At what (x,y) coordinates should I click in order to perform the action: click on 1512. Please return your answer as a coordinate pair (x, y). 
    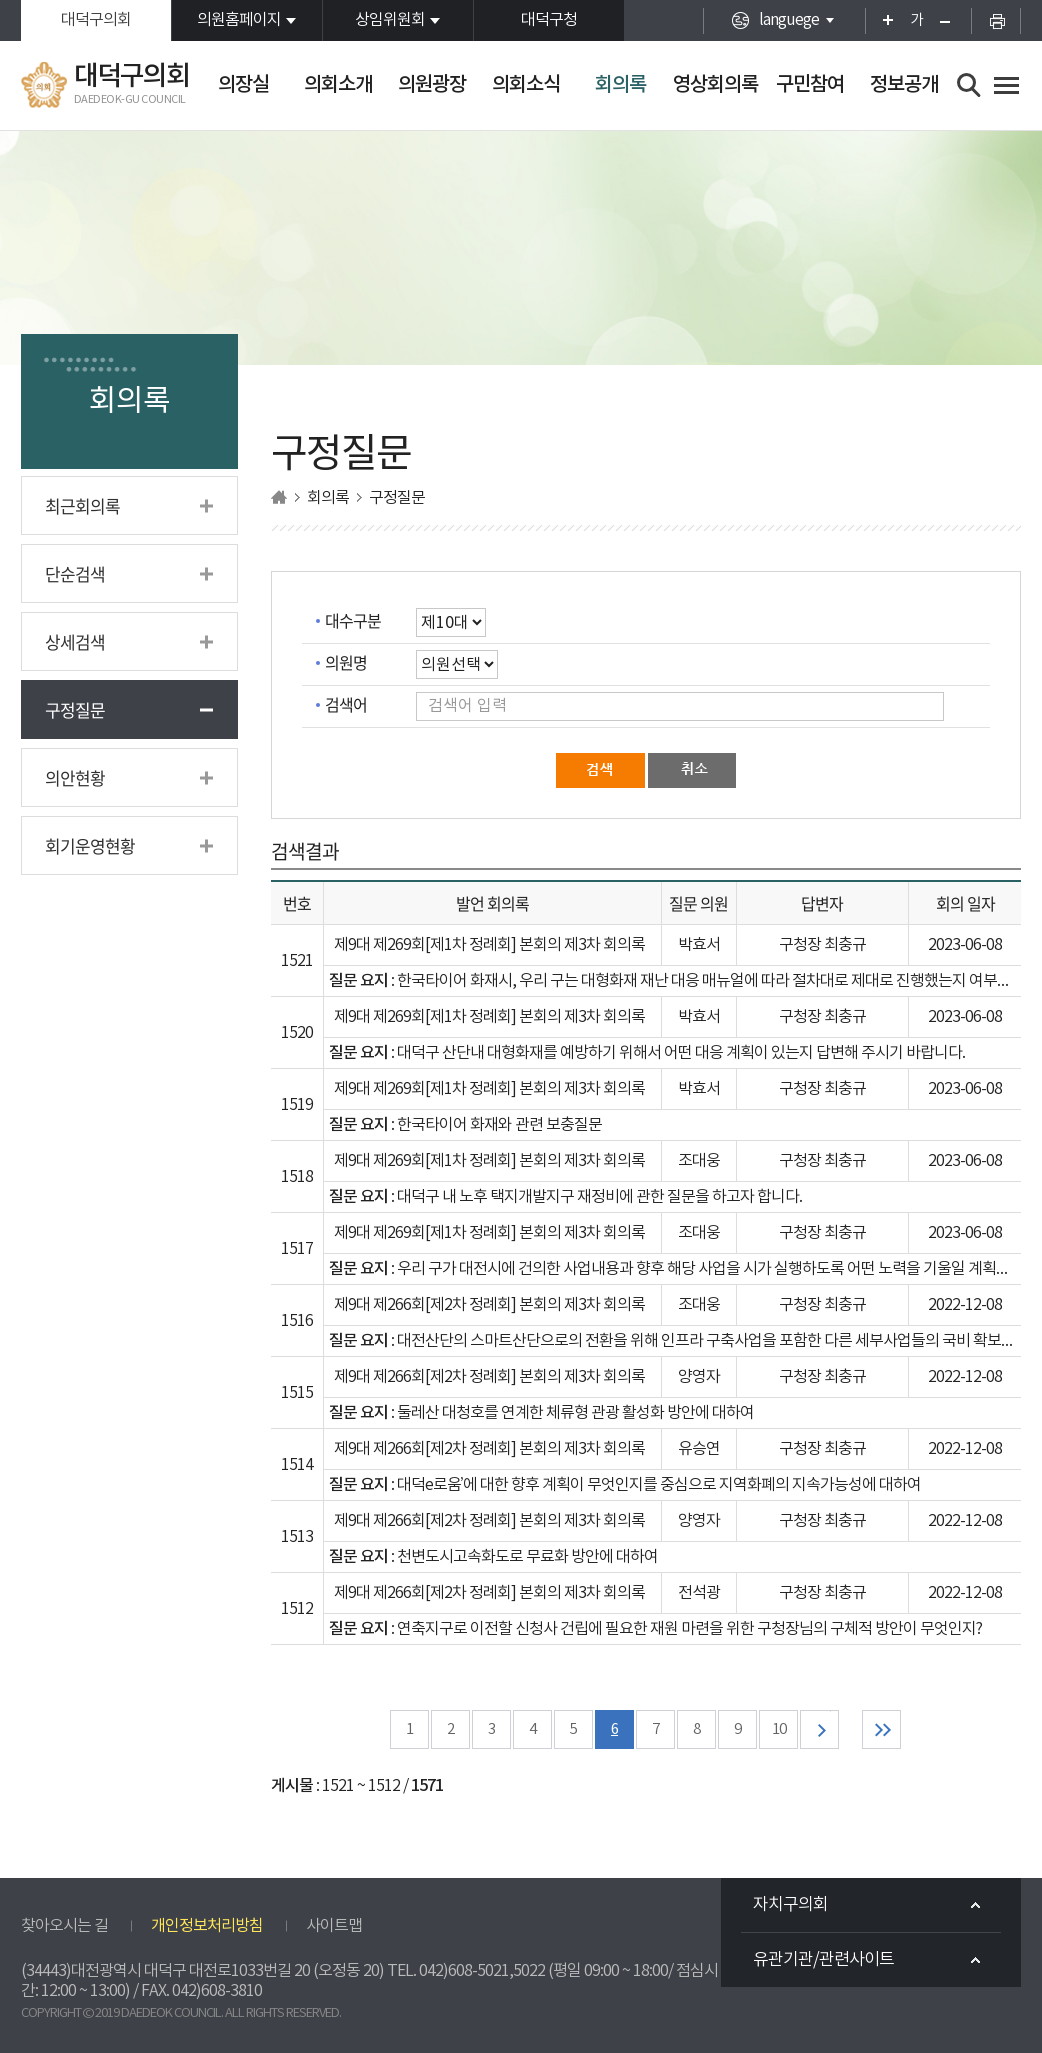
    Looking at the image, I should click on (297, 1609).